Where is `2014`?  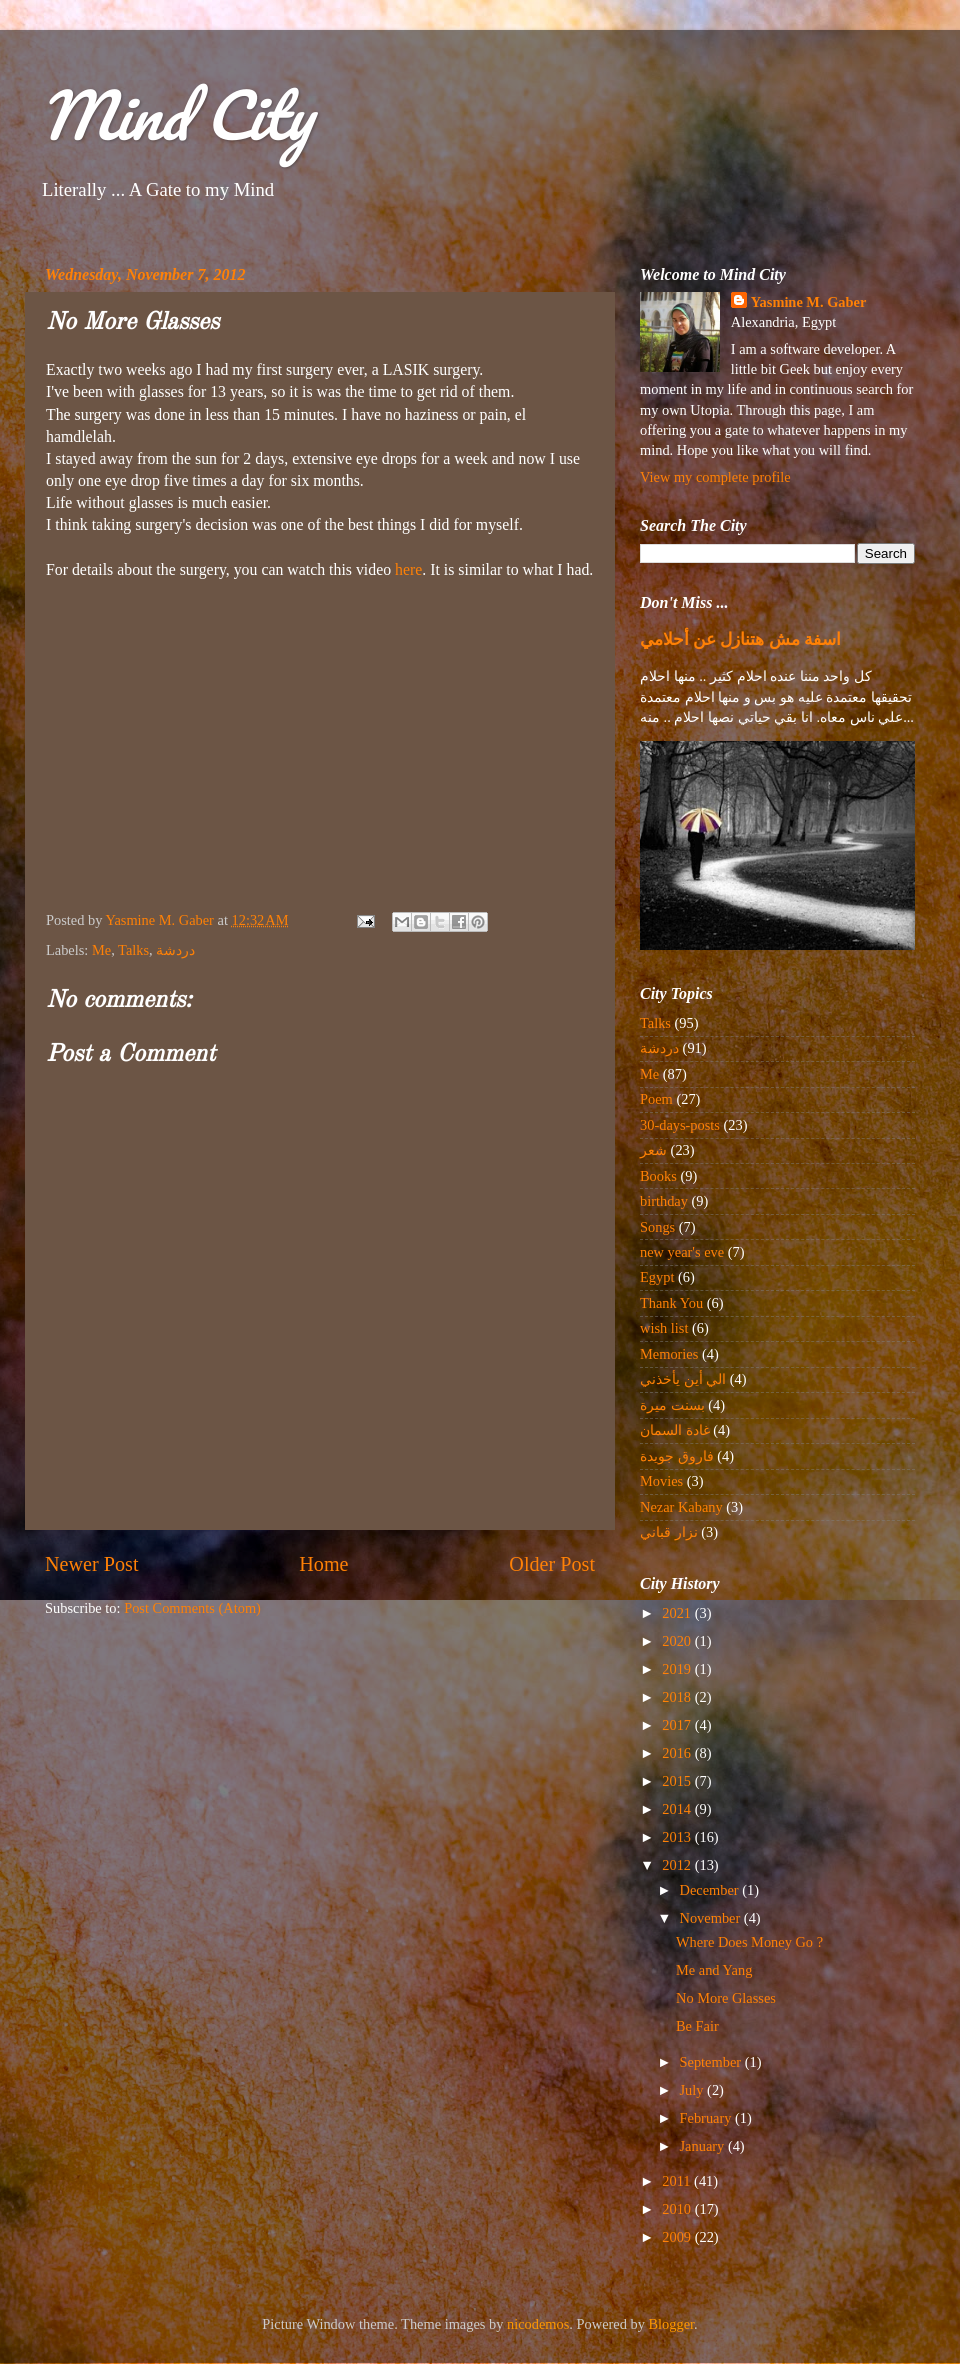
2014 is located at coordinates (678, 1809).